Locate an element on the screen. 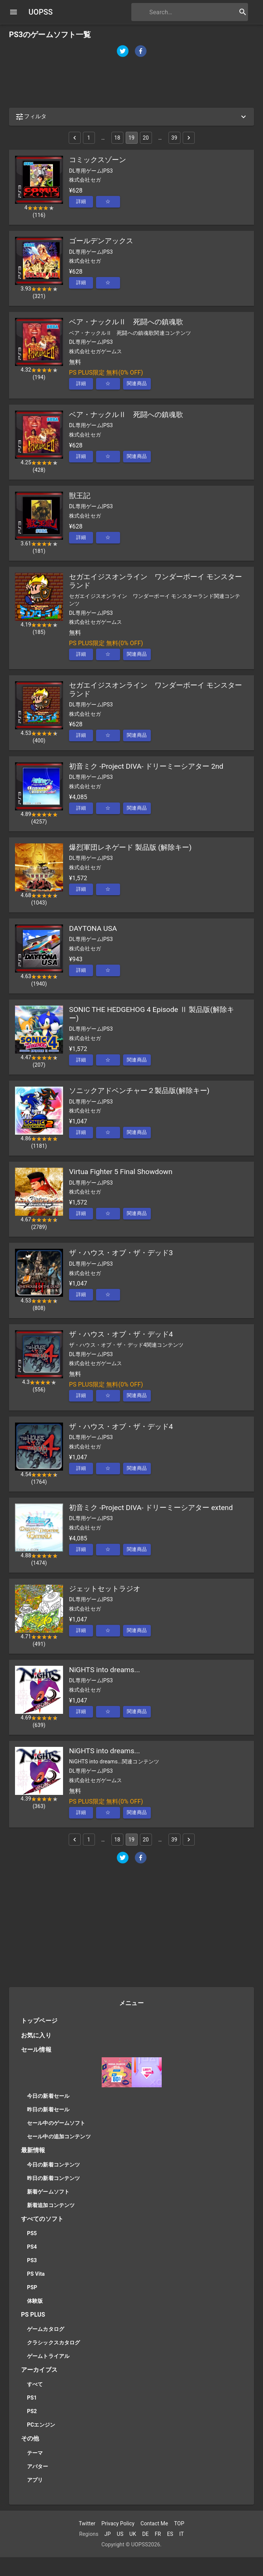 The height and width of the screenshot is (2576, 263). [open drawer] is located at coordinates (14, 12).